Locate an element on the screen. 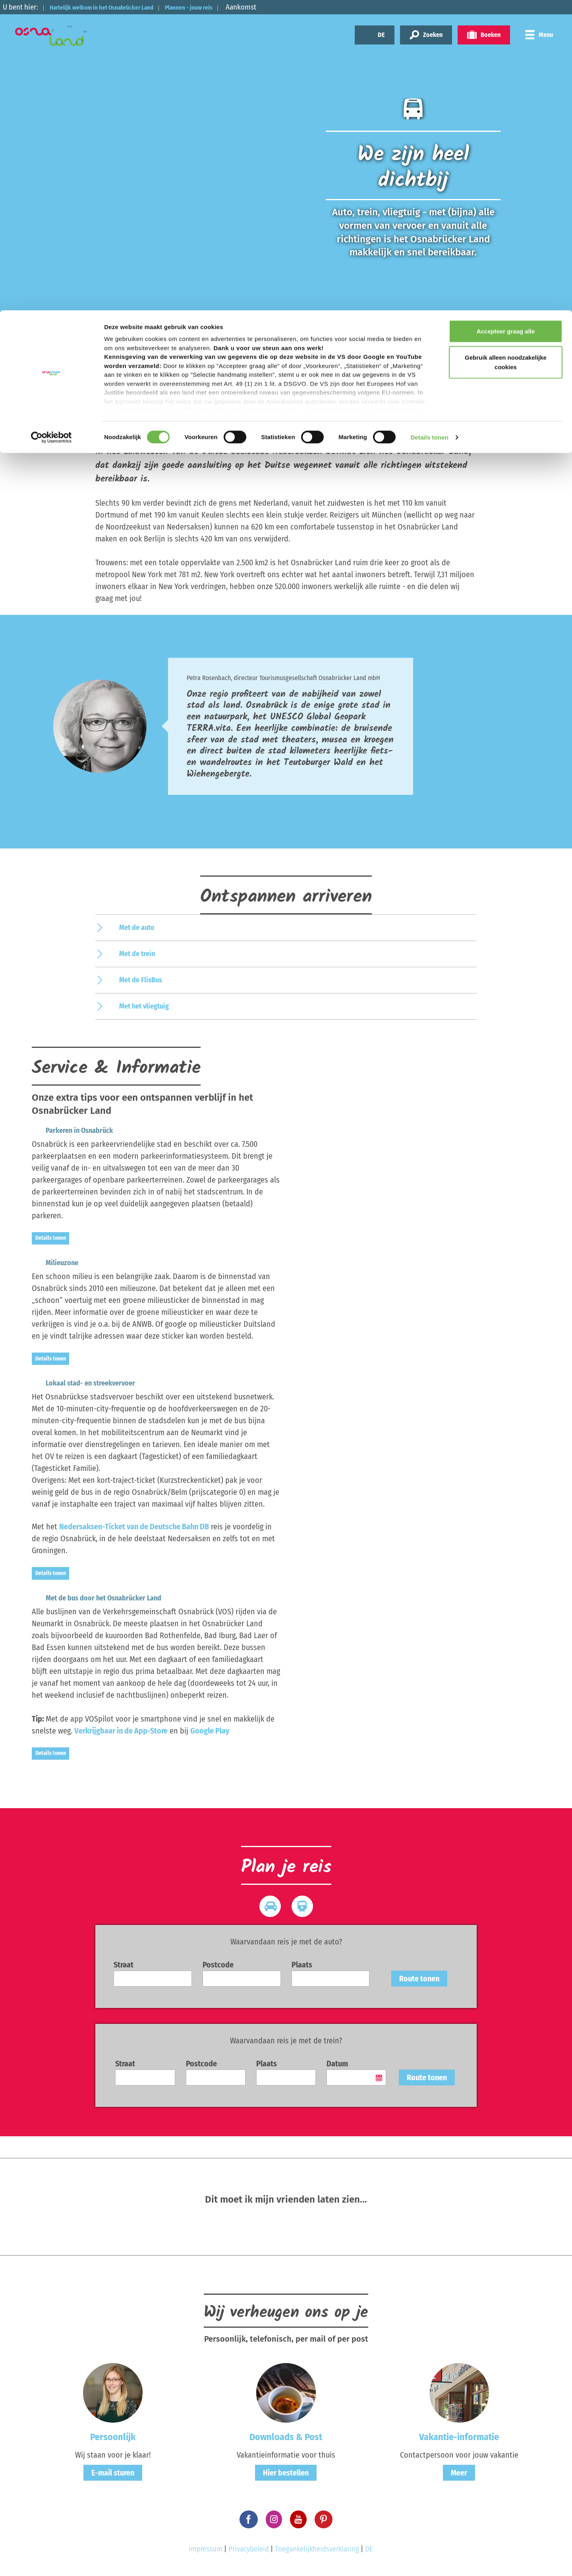  Gebruik alleen noodzakelijke cookies is located at coordinates (506, 52).